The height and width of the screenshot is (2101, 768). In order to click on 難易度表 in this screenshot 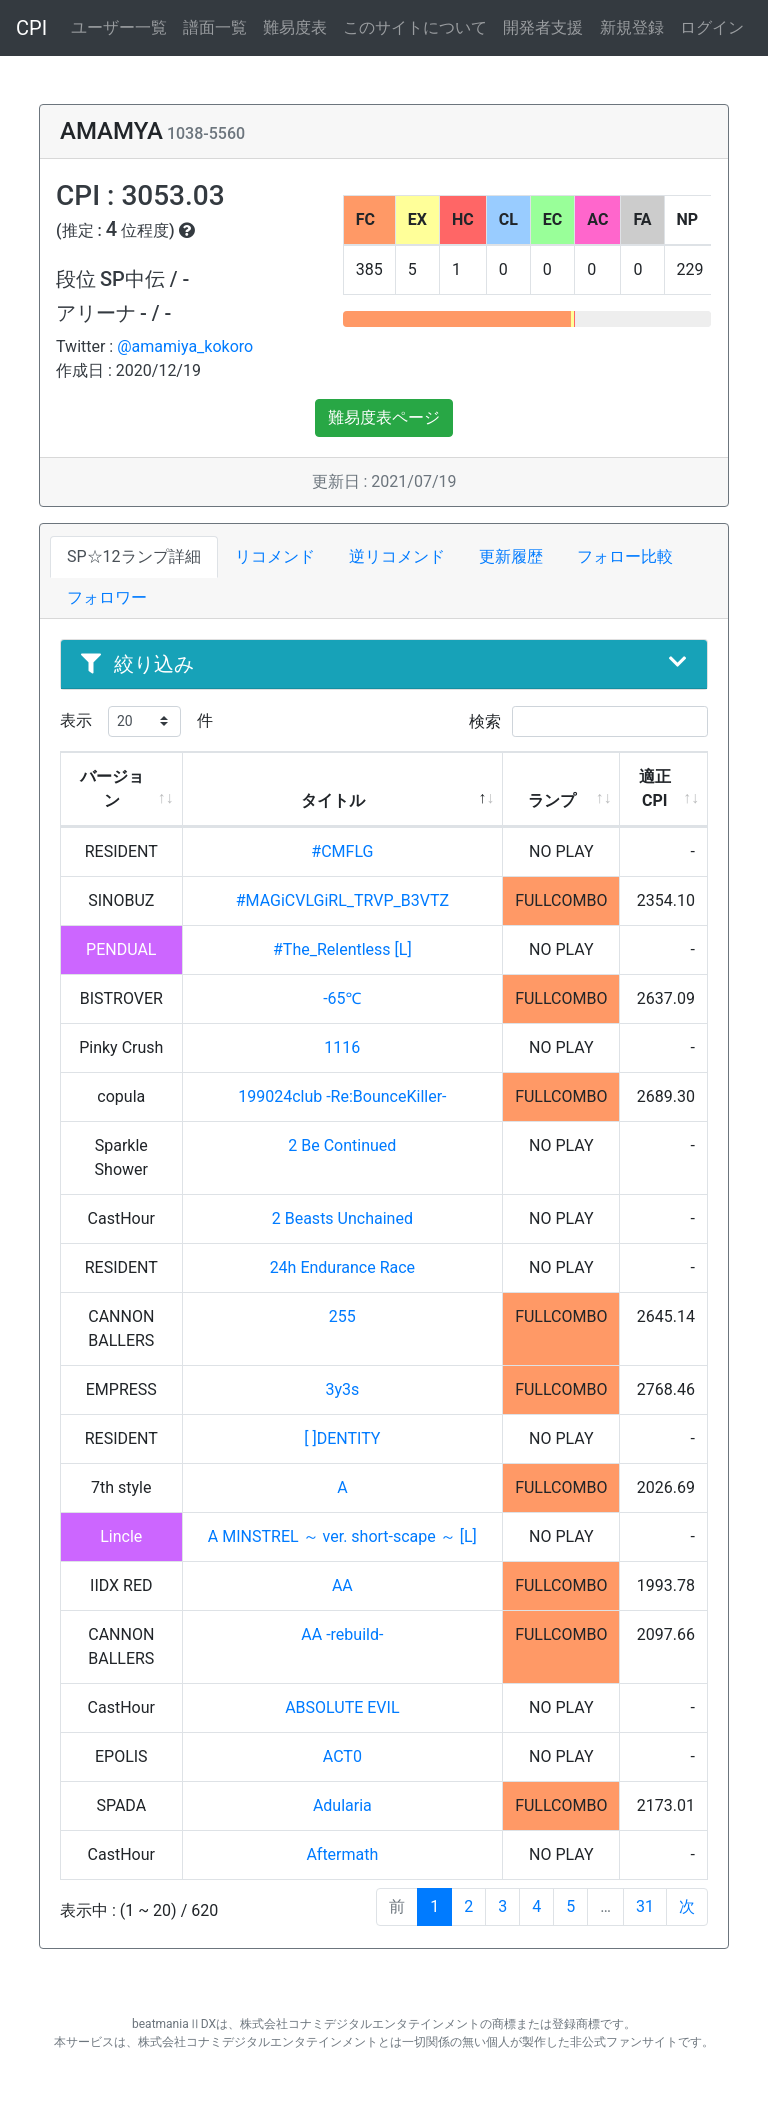, I will do `click(295, 27)`.